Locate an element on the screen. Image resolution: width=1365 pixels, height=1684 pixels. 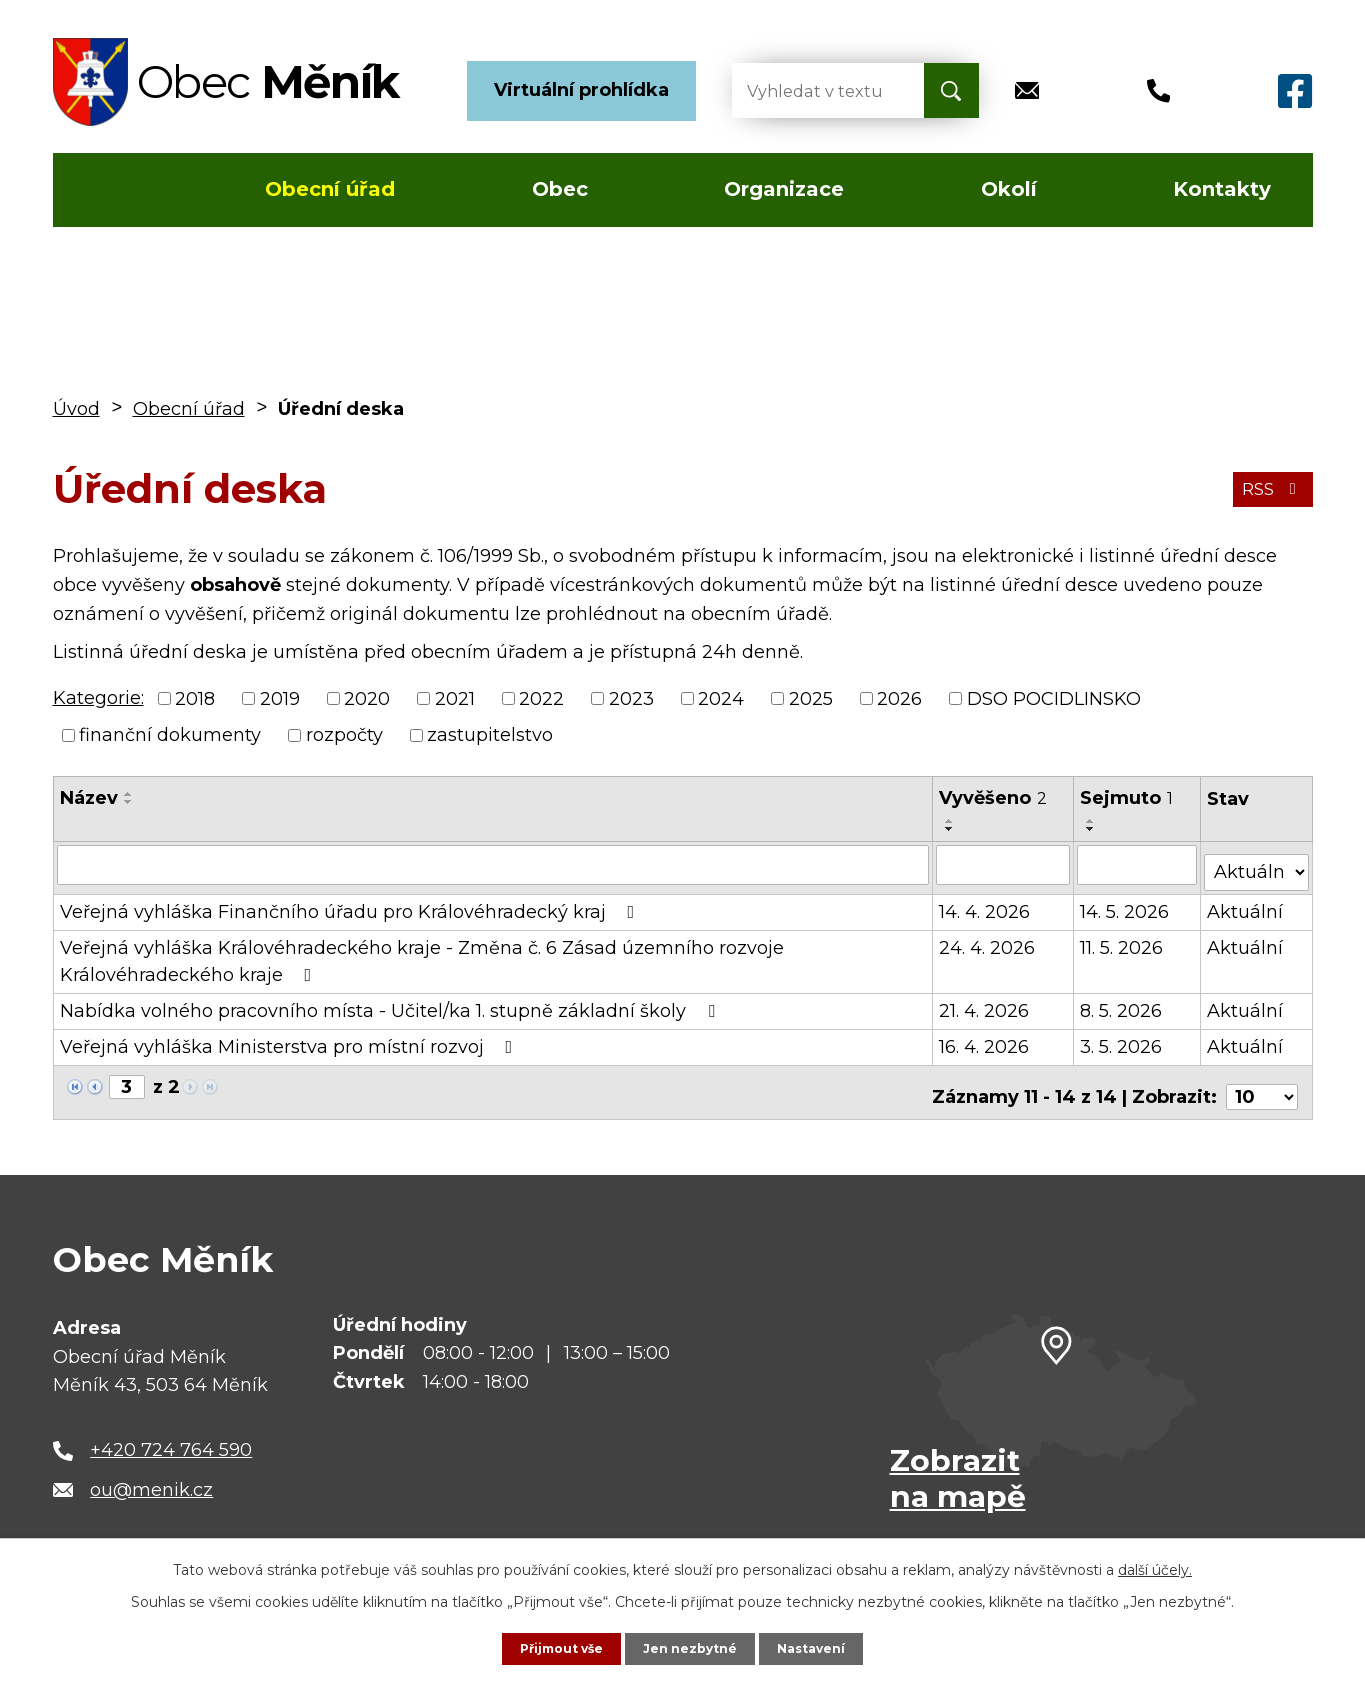
2019 is located at coordinates (280, 698).